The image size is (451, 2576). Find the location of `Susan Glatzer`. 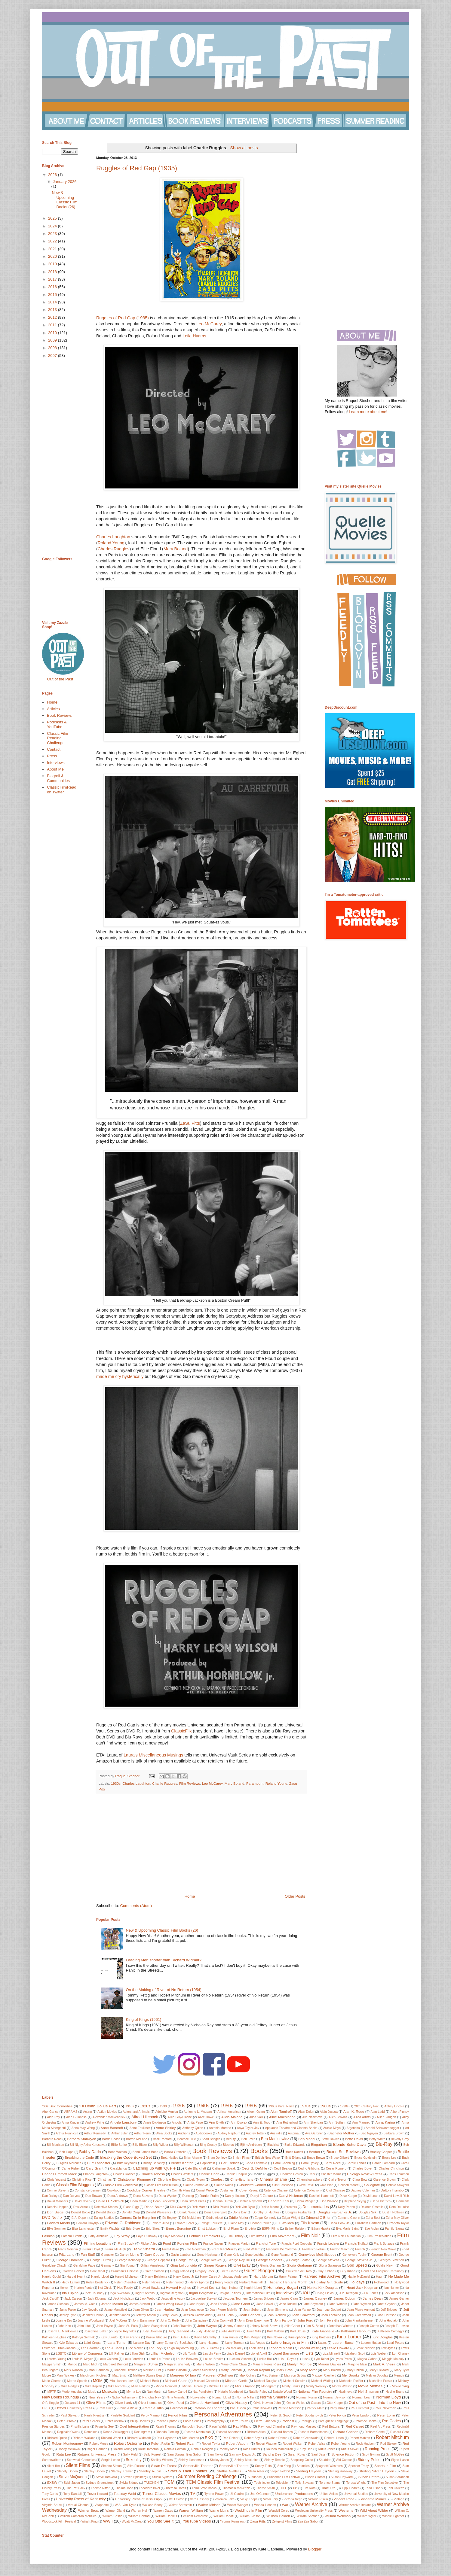

Susan Glatzer is located at coordinates (315, 2477).